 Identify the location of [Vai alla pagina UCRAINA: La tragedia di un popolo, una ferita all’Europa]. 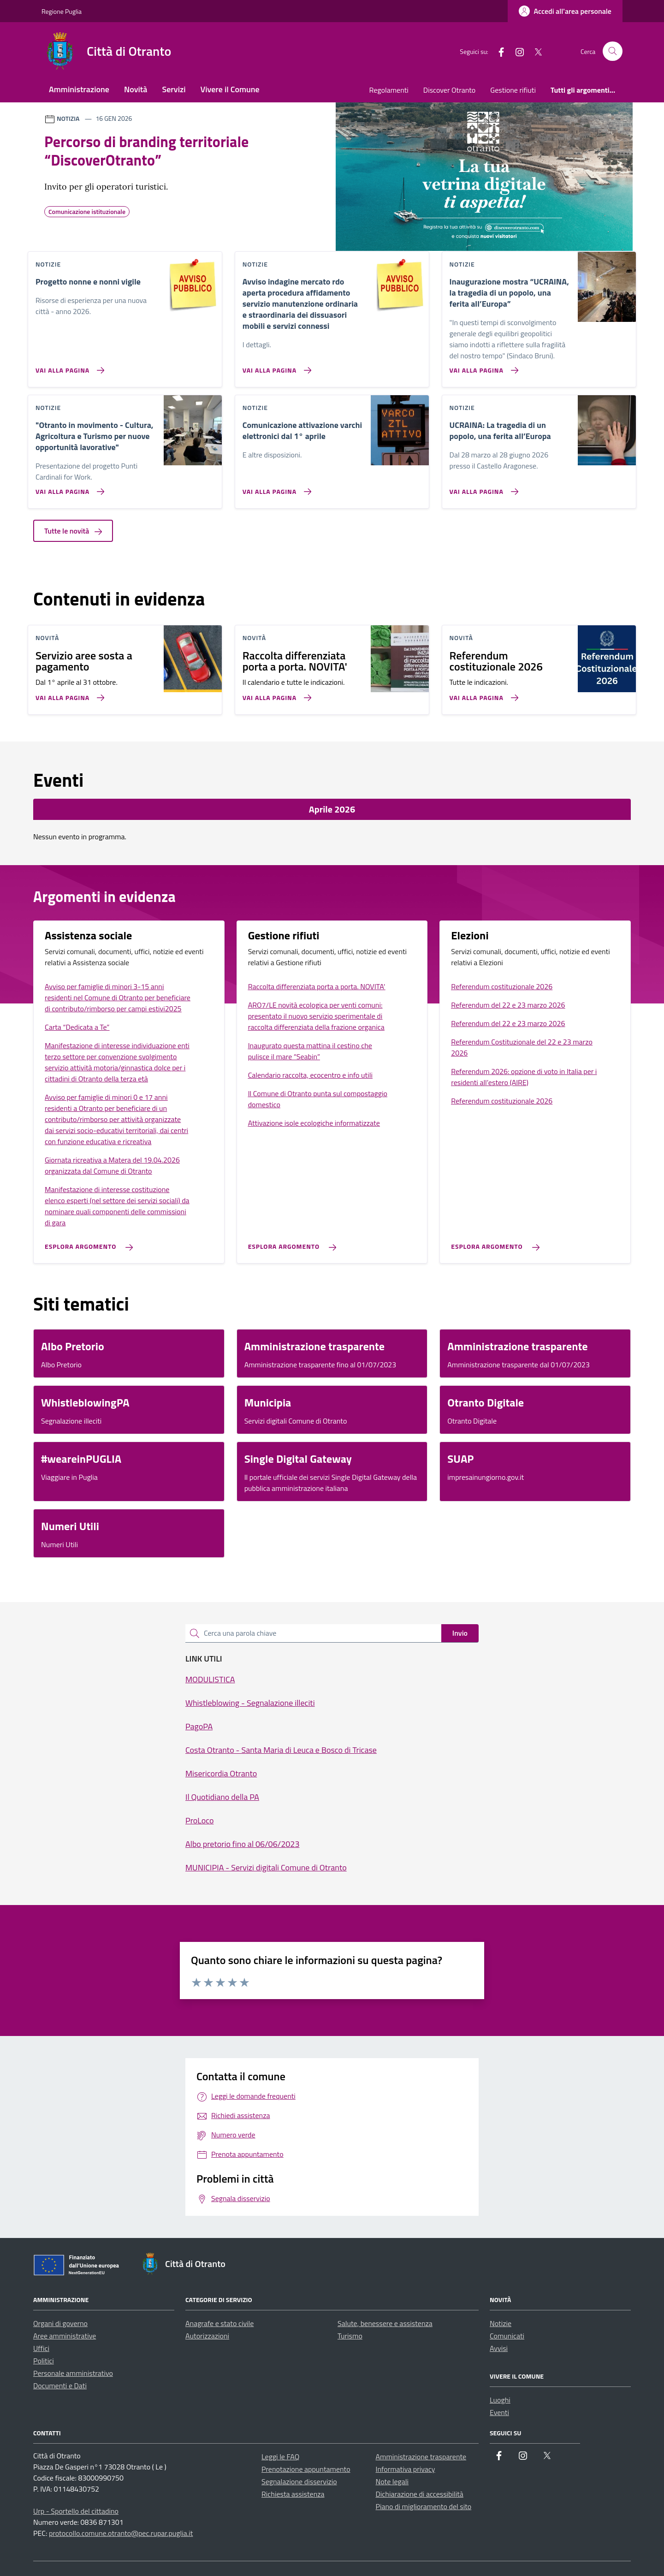
(482, 488).